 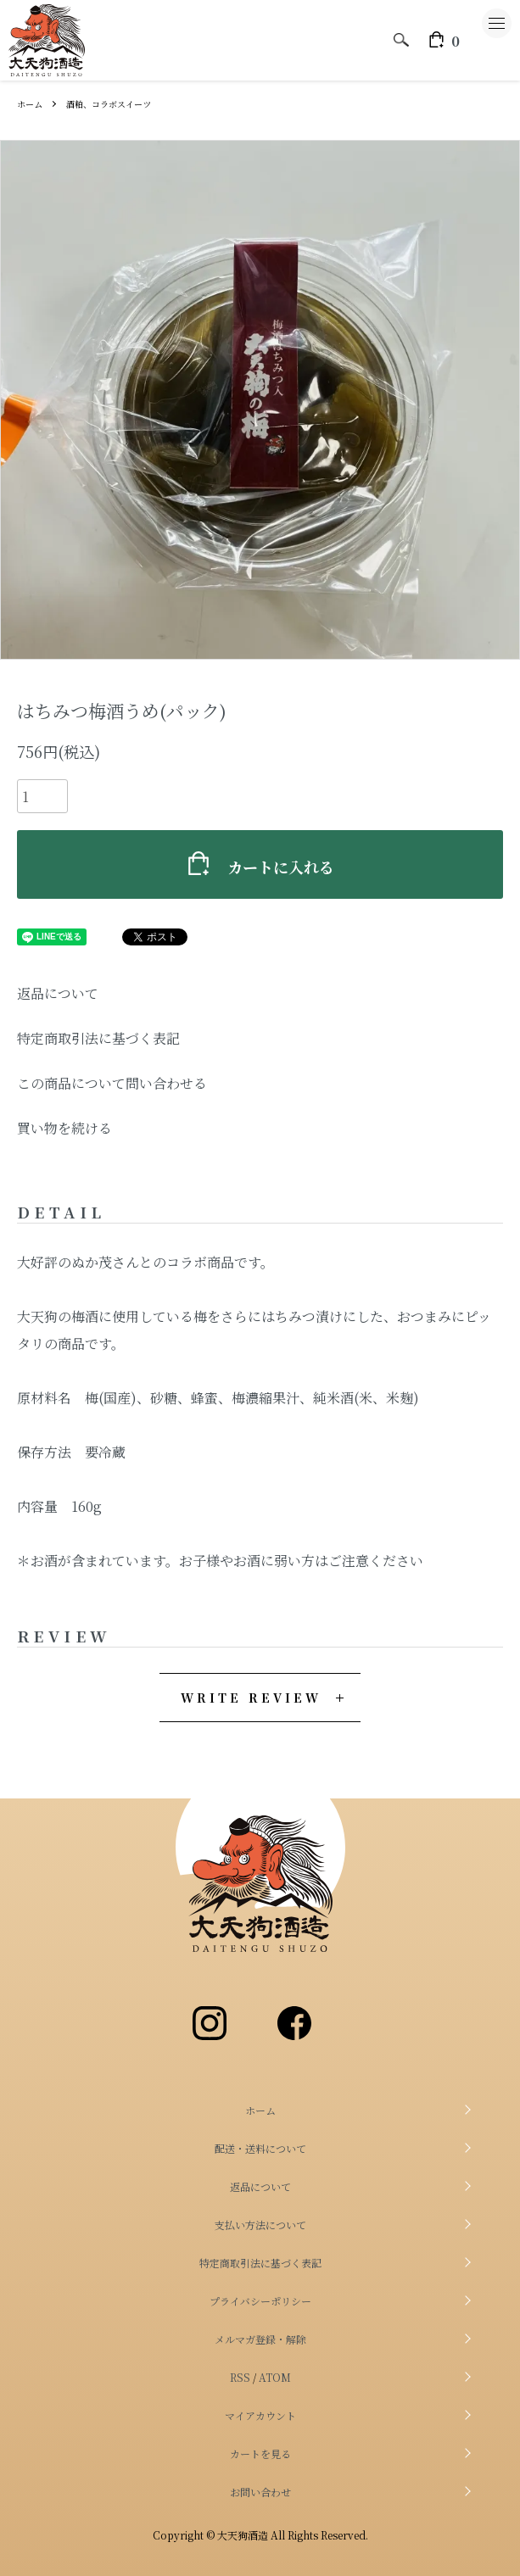 I want to click on プライバシーポリシー, so click(x=260, y=2301).